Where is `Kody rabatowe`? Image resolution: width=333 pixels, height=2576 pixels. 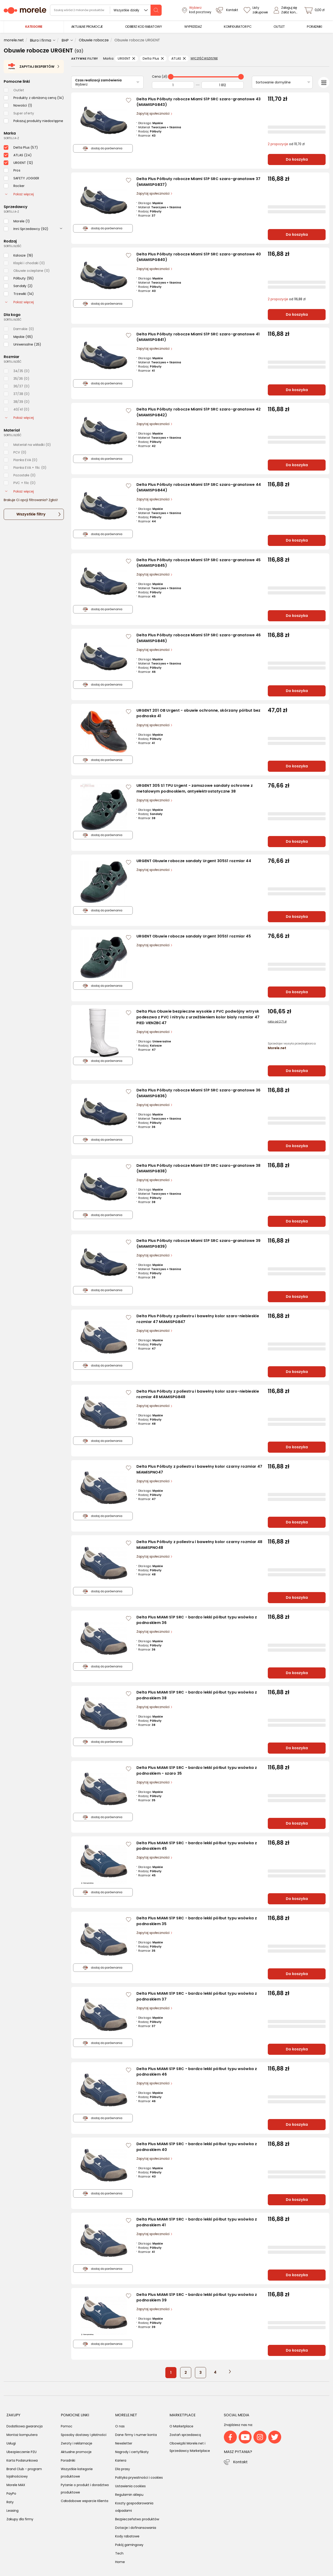 Kody rabatowe is located at coordinates (127, 2536).